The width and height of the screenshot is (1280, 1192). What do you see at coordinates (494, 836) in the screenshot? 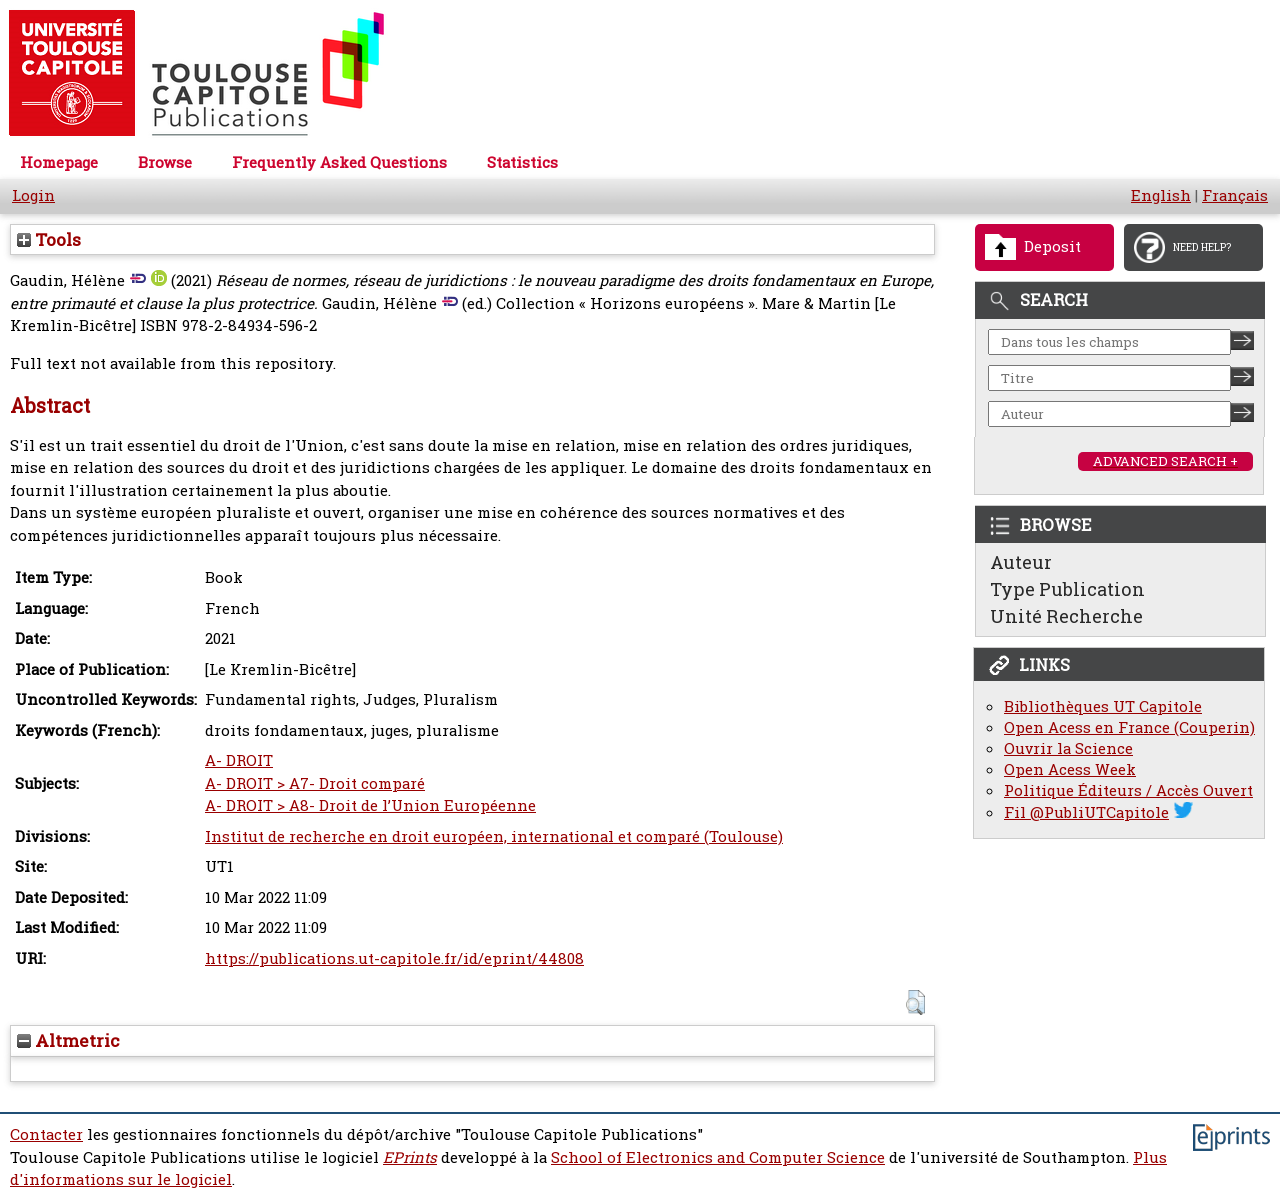
I see `Institut de recherche en droit européen, international et comparé (Toulouse)` at bounding box center [494, 836].